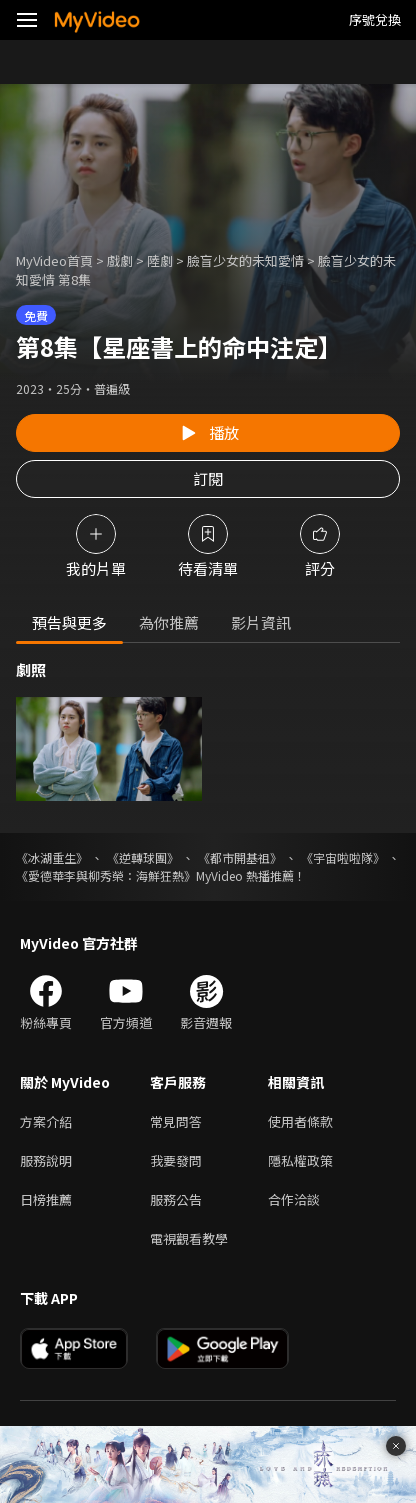 Image resolution: width=416 pixels, height=1503 pixels. I want to click on 電視觀看教學, so click(189, 1238).